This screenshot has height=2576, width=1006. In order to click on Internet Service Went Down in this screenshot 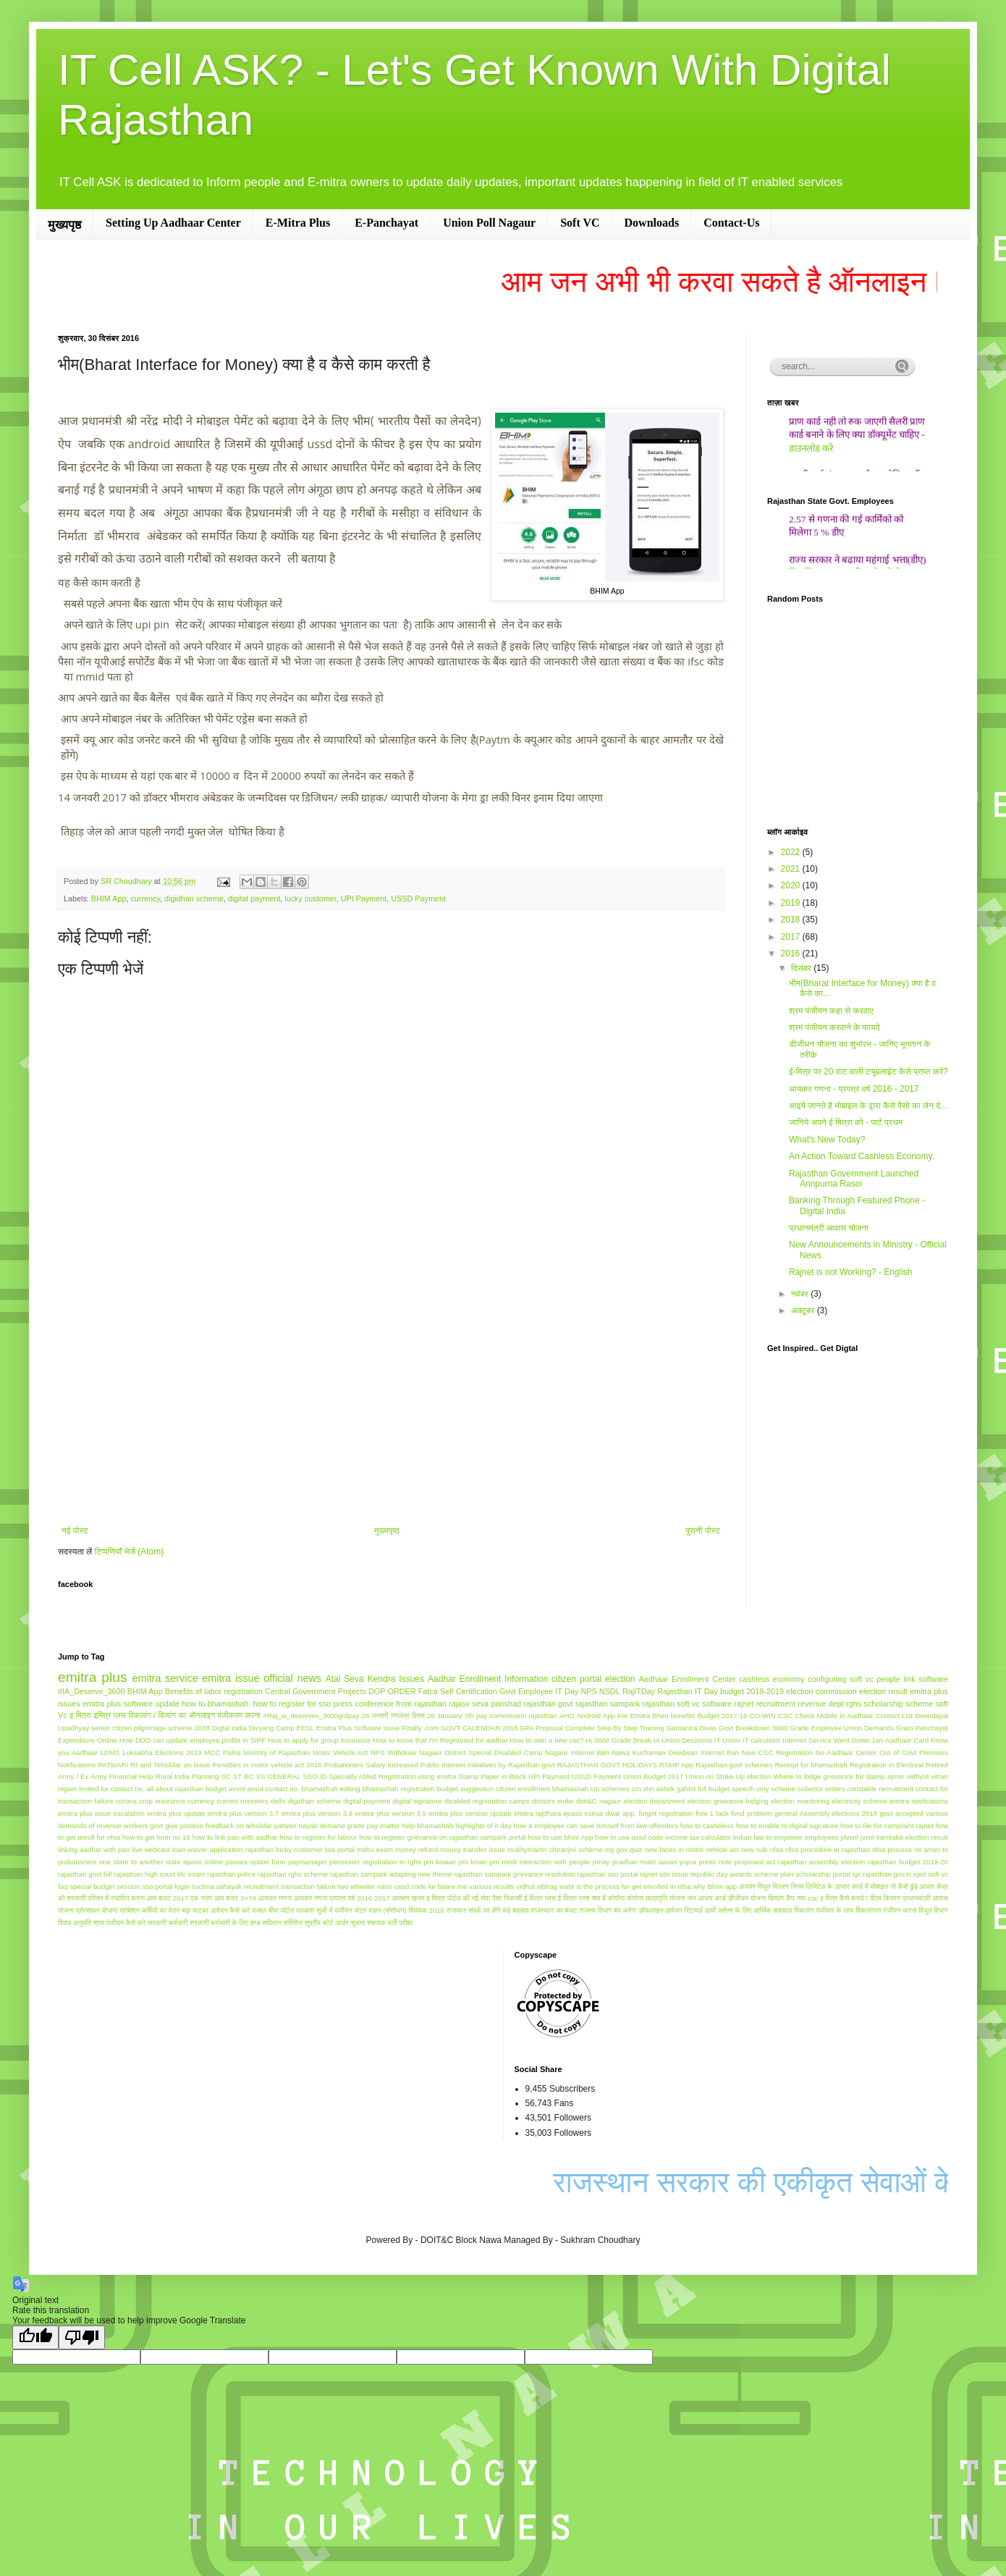, I will do `click(825, 1740)`.